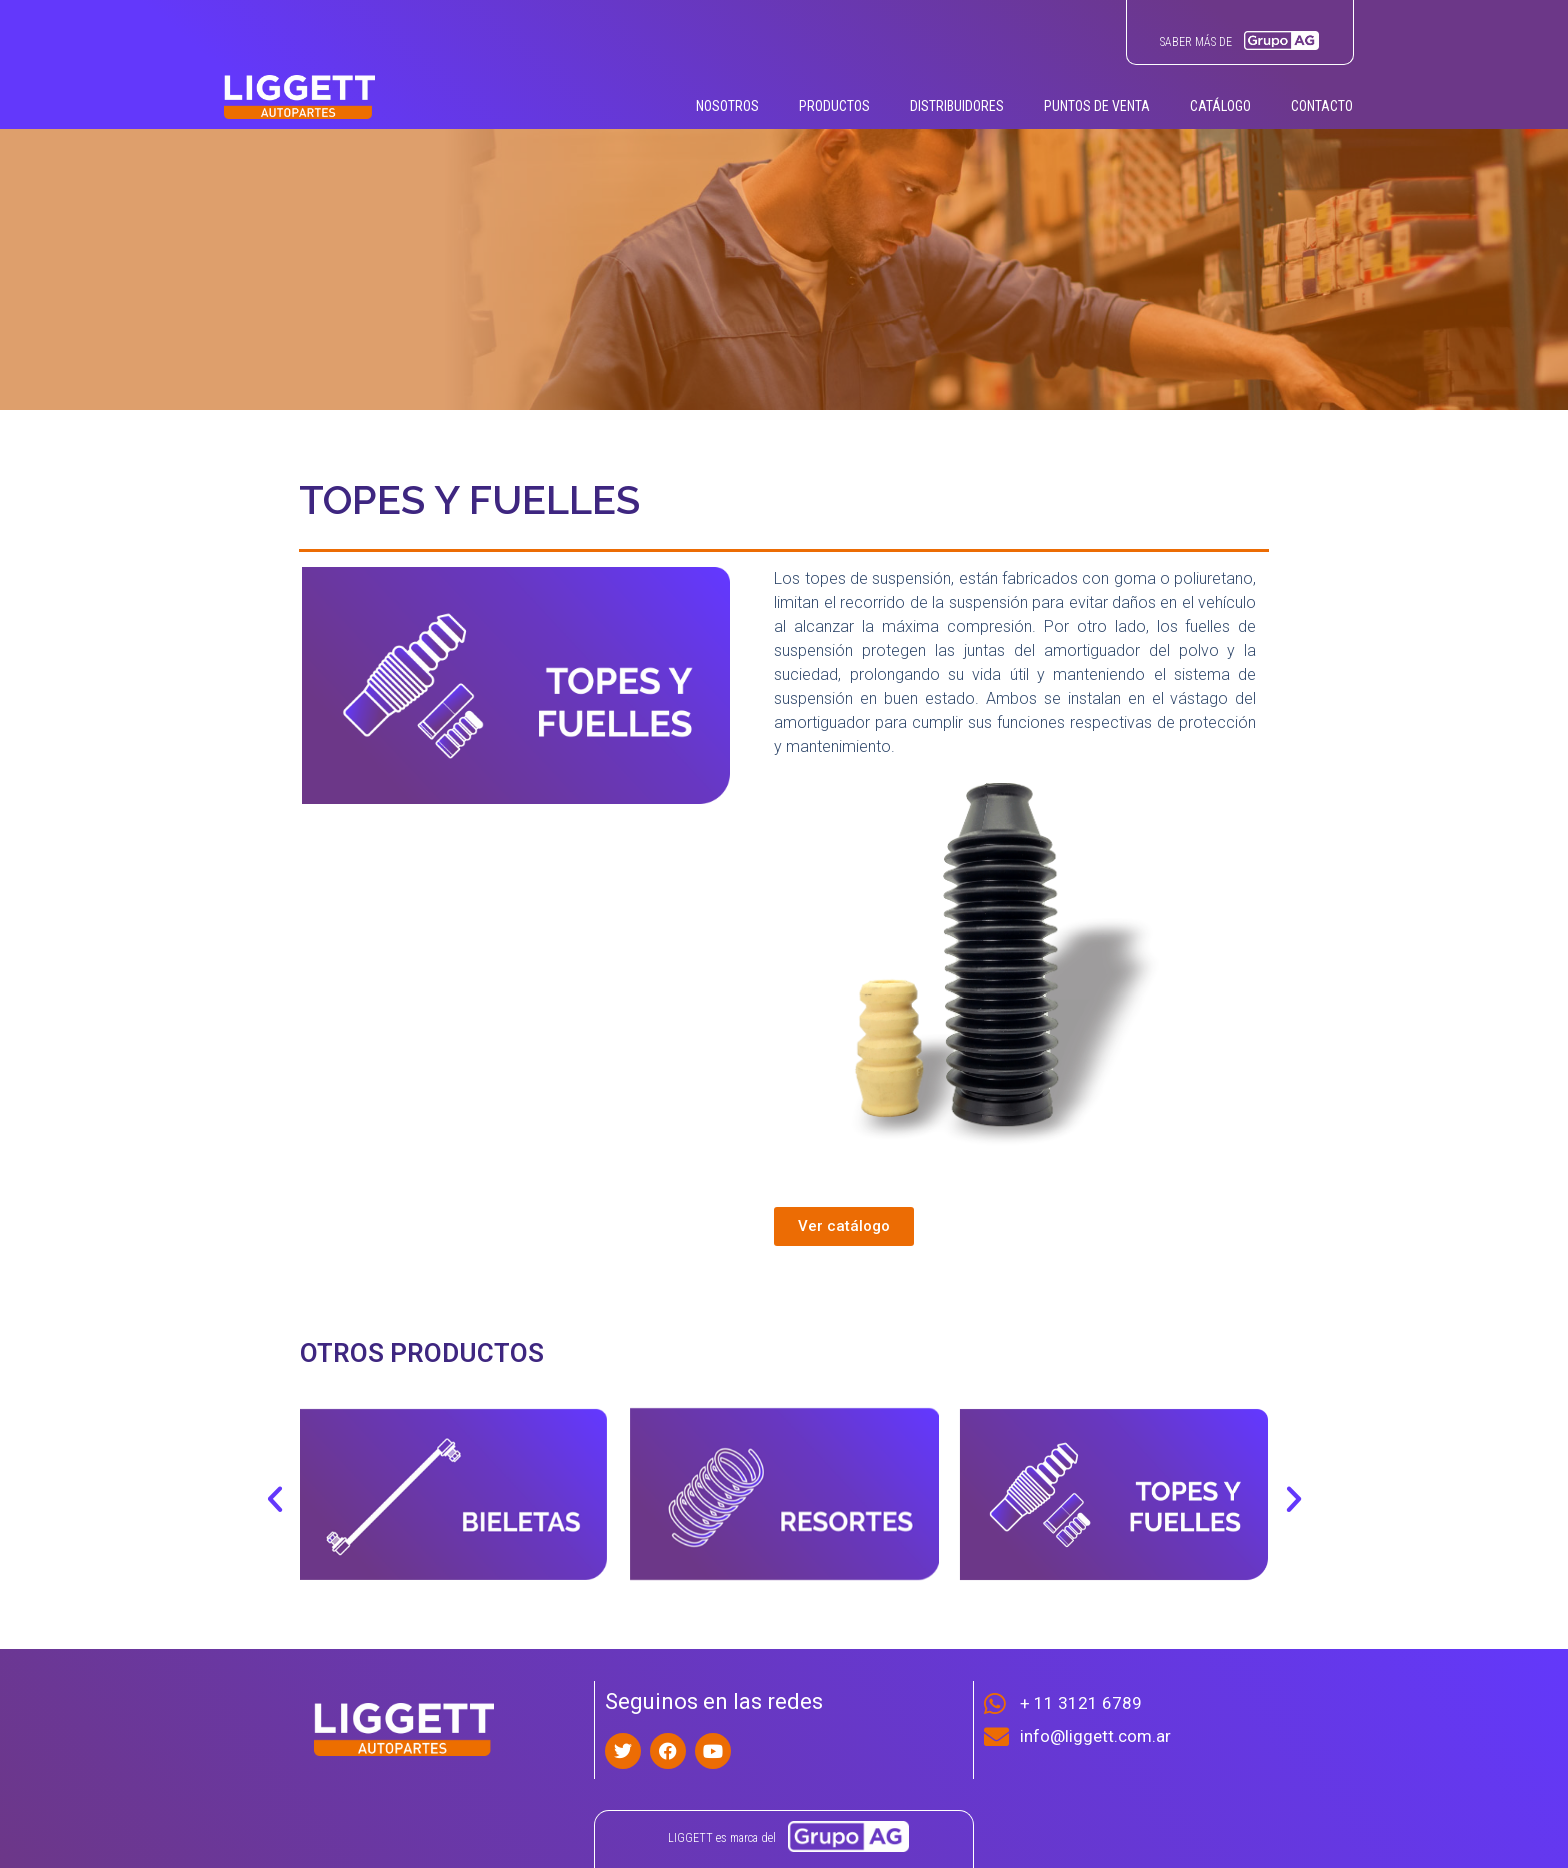 This screenshot has width=1568, height=1868. What do you see at coordinates (1097, 106) in the screenshot?
I see `PUNTOS DE VENTA` at bounding box center [1097, 106].